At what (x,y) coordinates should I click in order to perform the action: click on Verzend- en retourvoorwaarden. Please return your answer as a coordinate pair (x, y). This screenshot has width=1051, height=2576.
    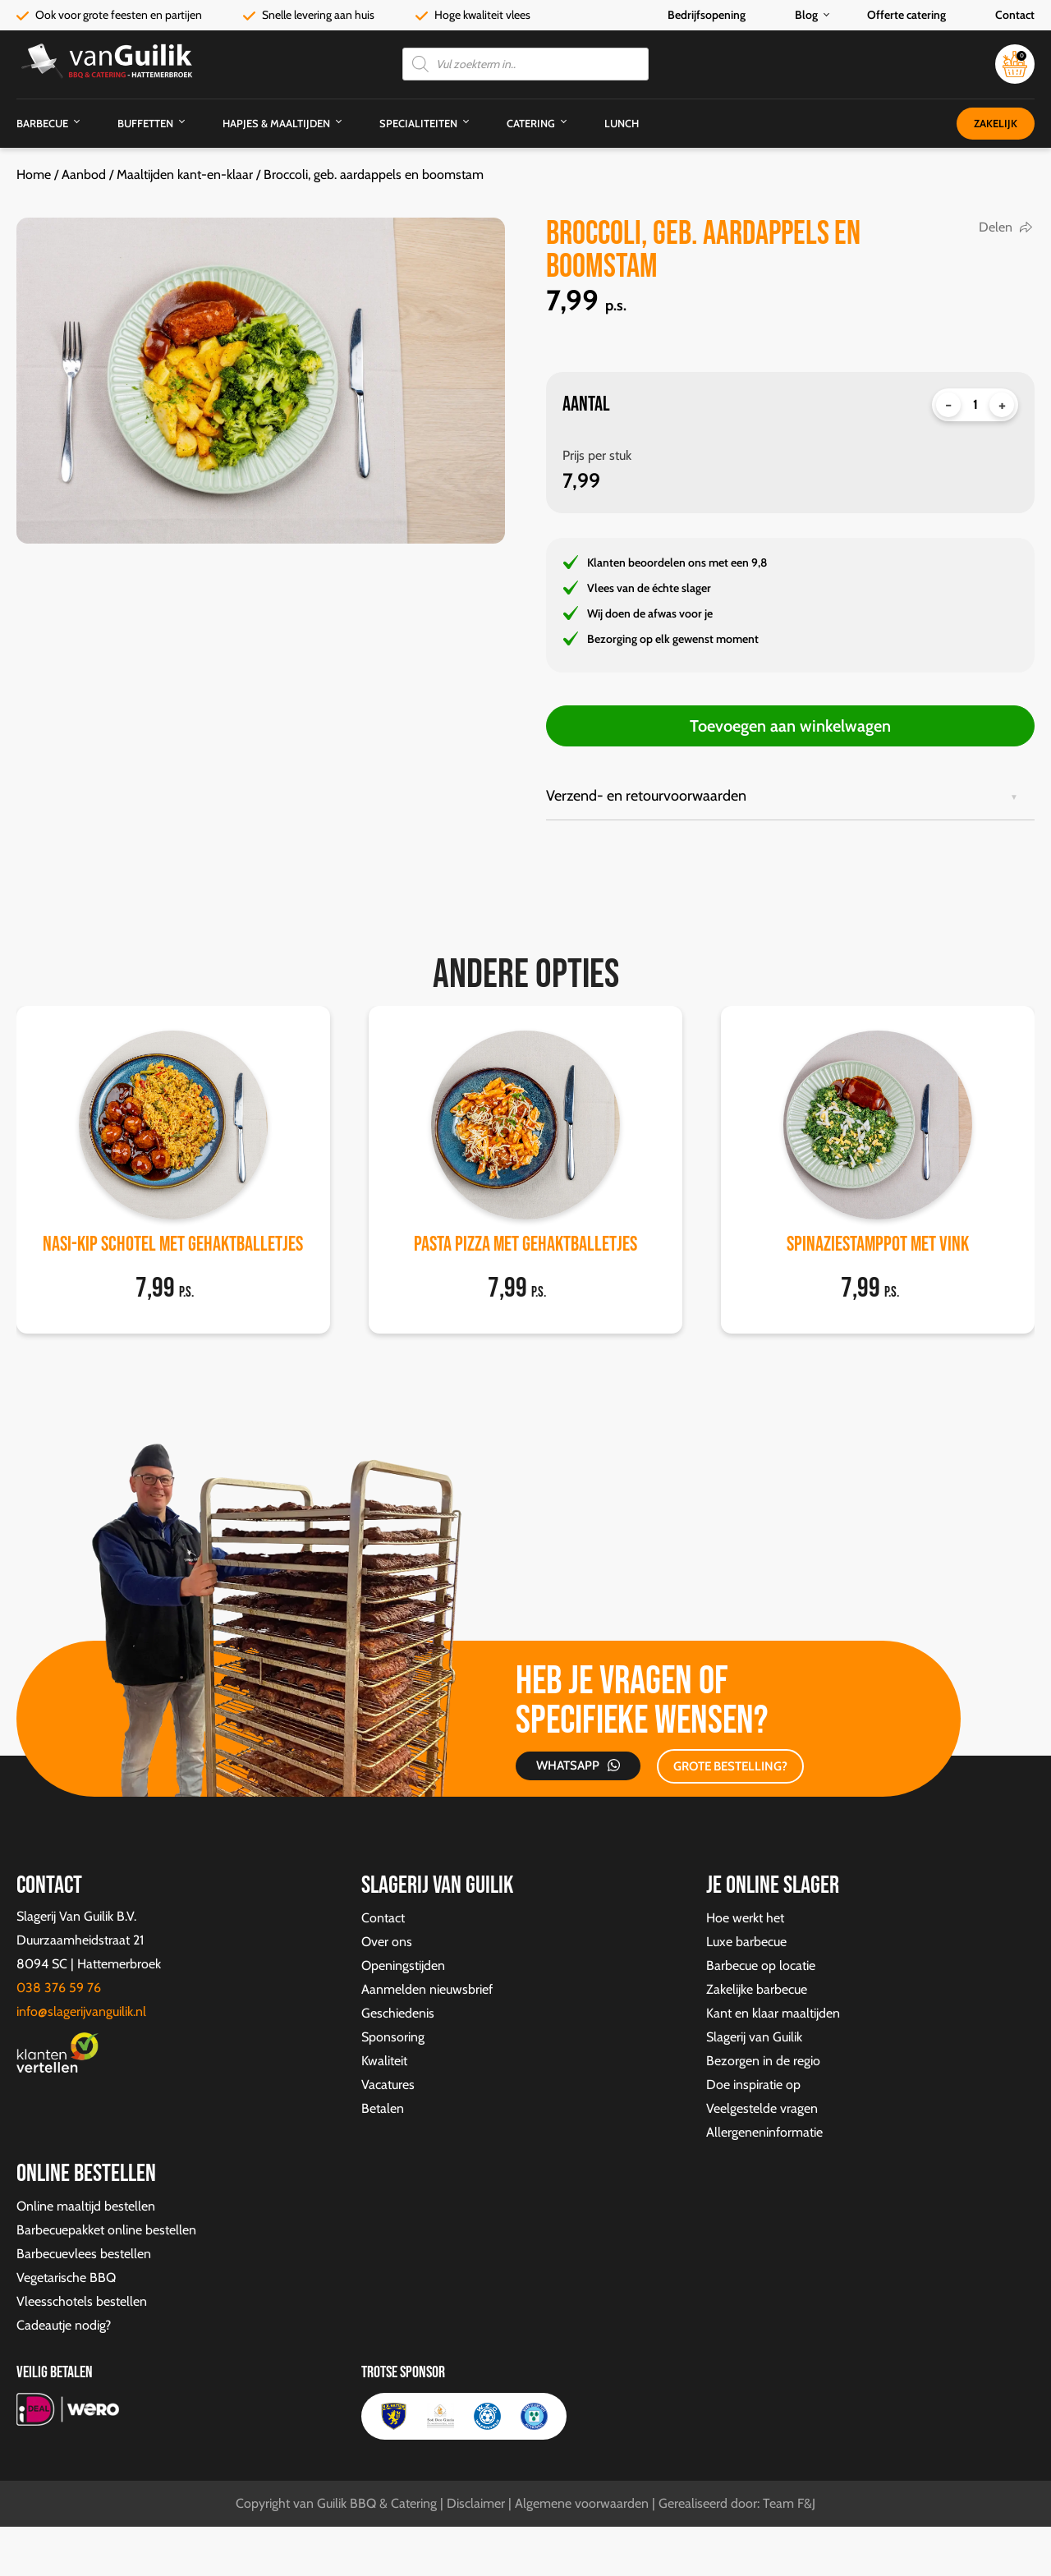
    Looking at the image, I should click on (646, 796).